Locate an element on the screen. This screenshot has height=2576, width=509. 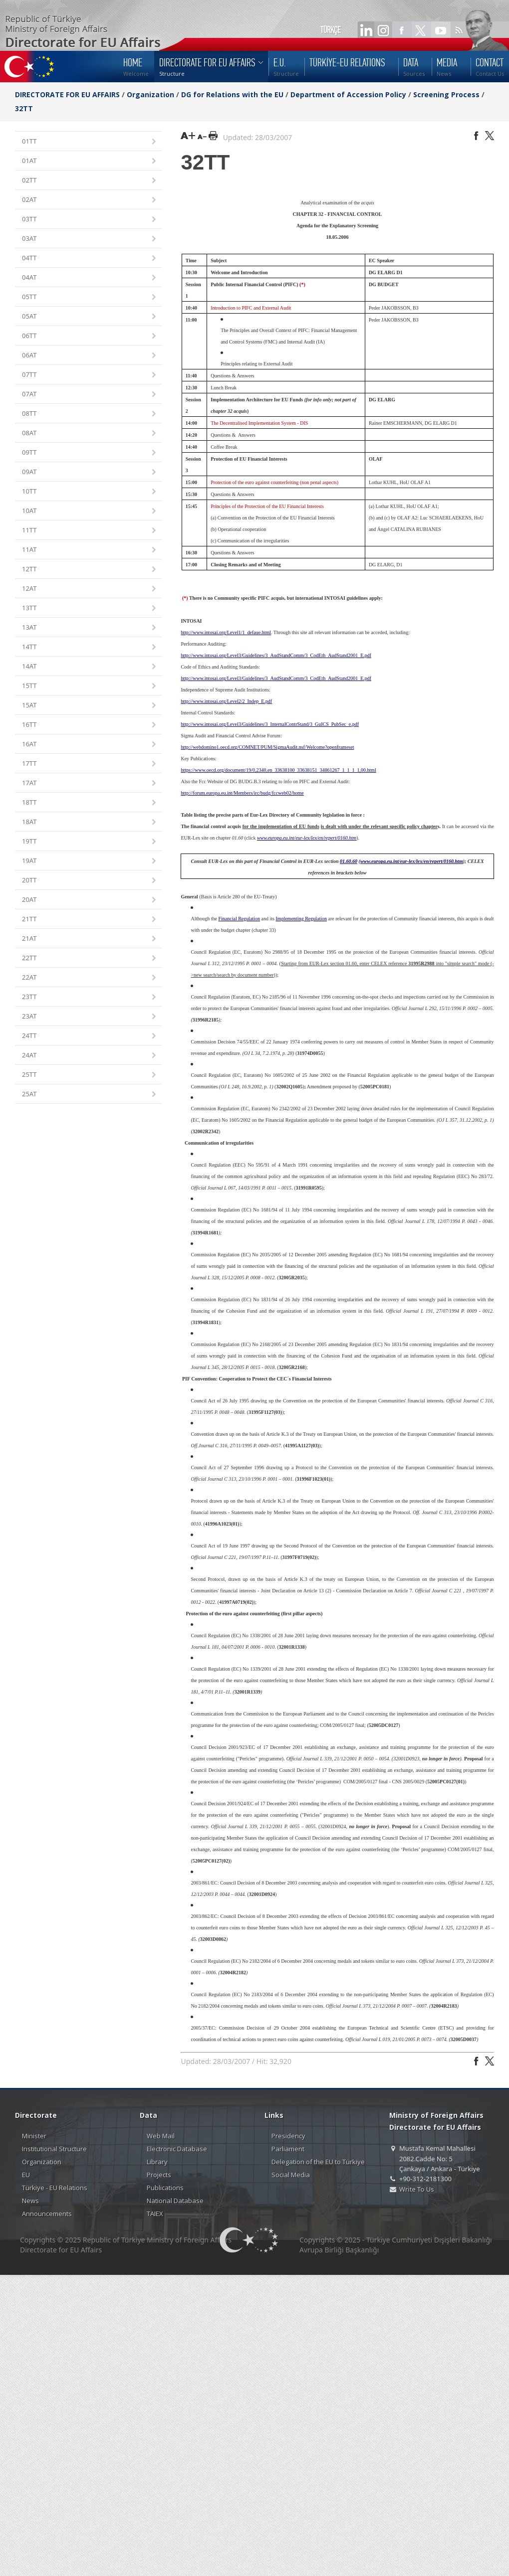
25TT is located at coordinates (90, 1075).